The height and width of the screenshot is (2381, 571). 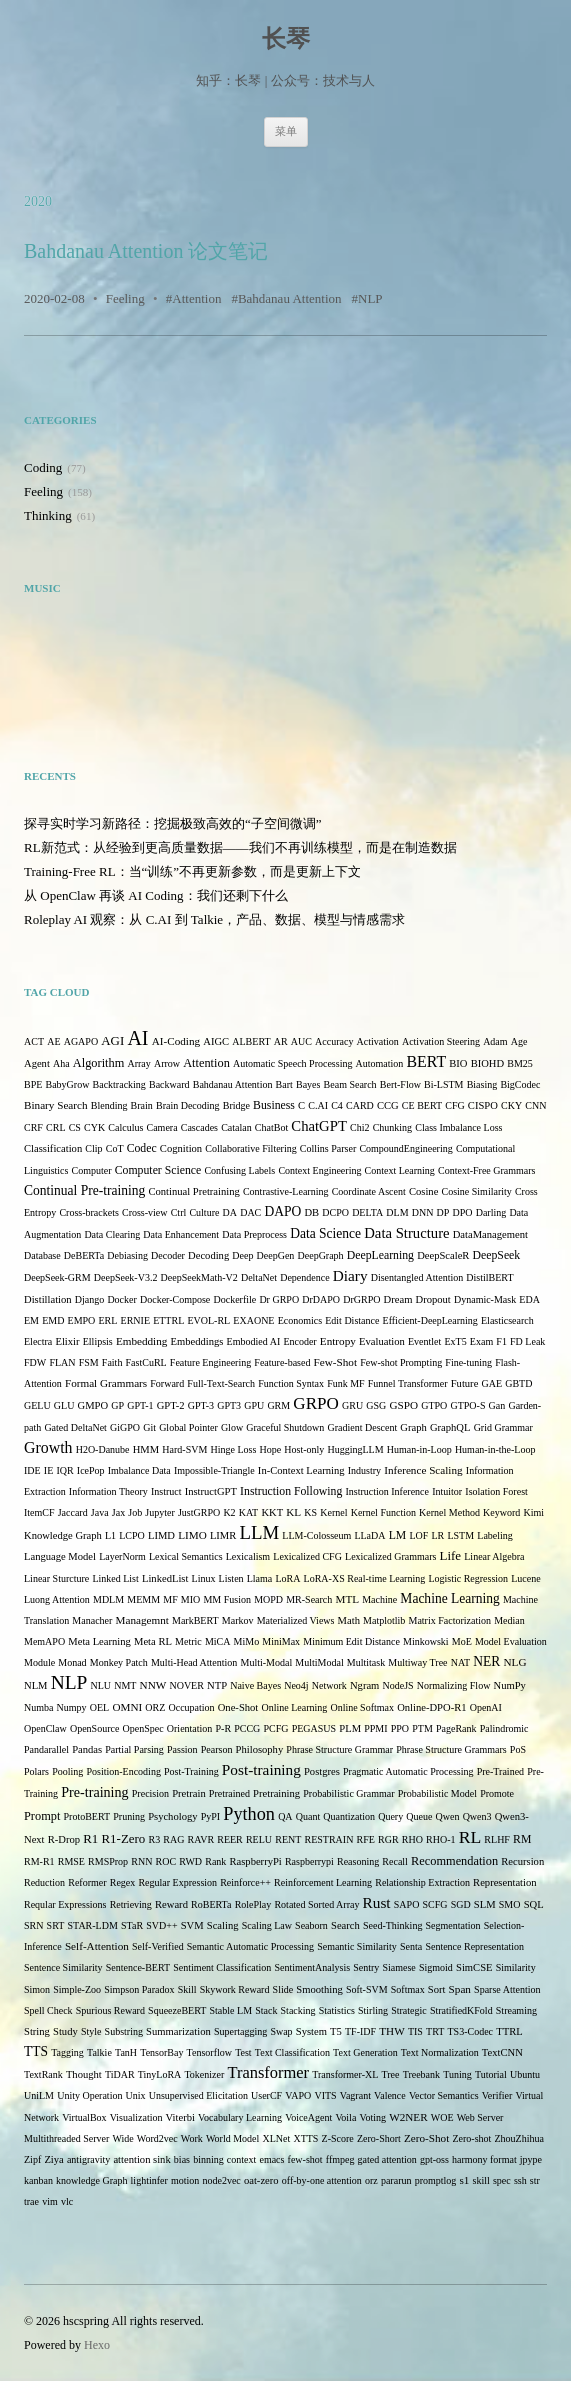 What do you see at coordinates (412, 1839) in the screenshot?
I see `RHO` at bounding box center [412, 1839].